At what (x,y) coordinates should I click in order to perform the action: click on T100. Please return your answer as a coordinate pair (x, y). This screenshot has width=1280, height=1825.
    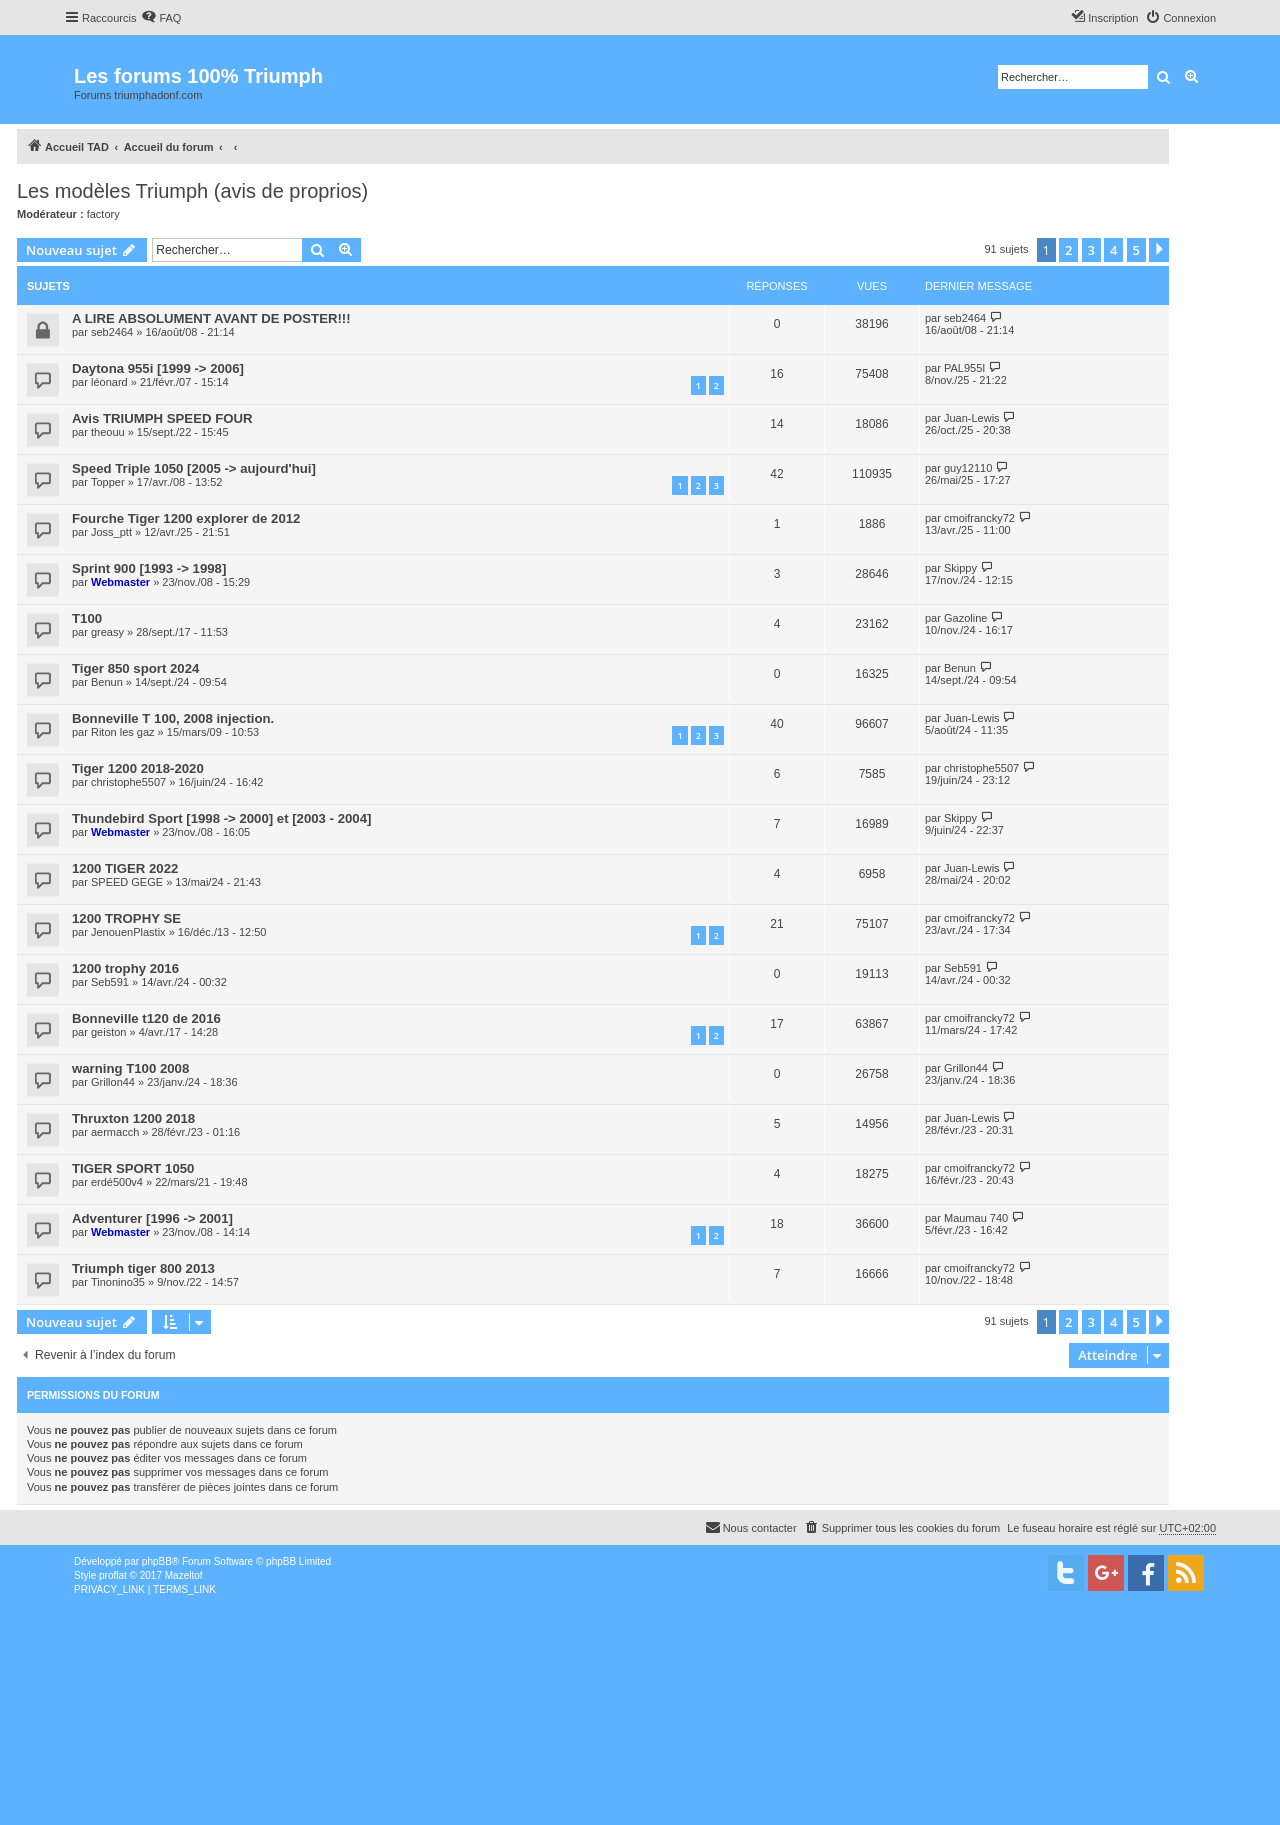
    Looking at the image, I should click on (87, 618).